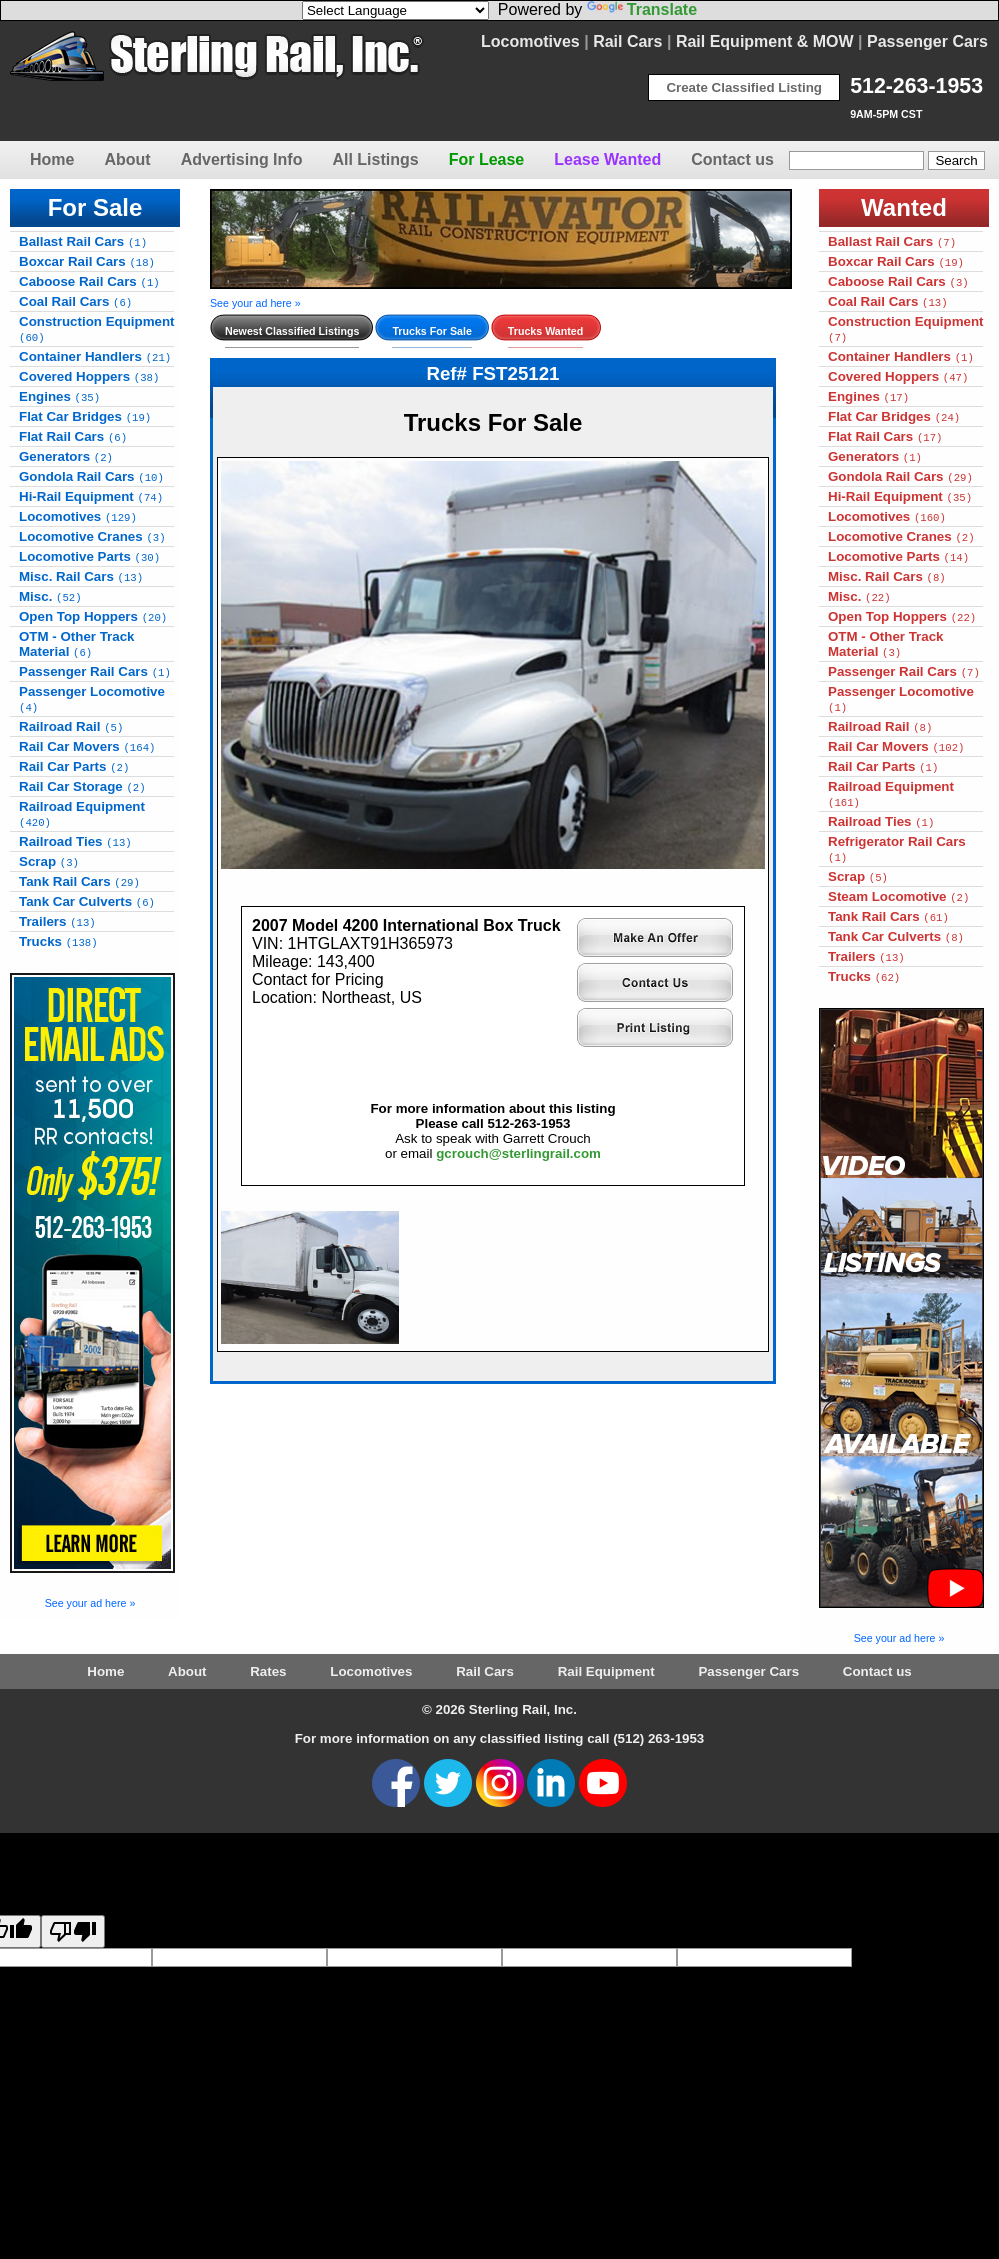  Describe the element at coordinates (66, 456) in the screenshot. I see `Generators` at that location.